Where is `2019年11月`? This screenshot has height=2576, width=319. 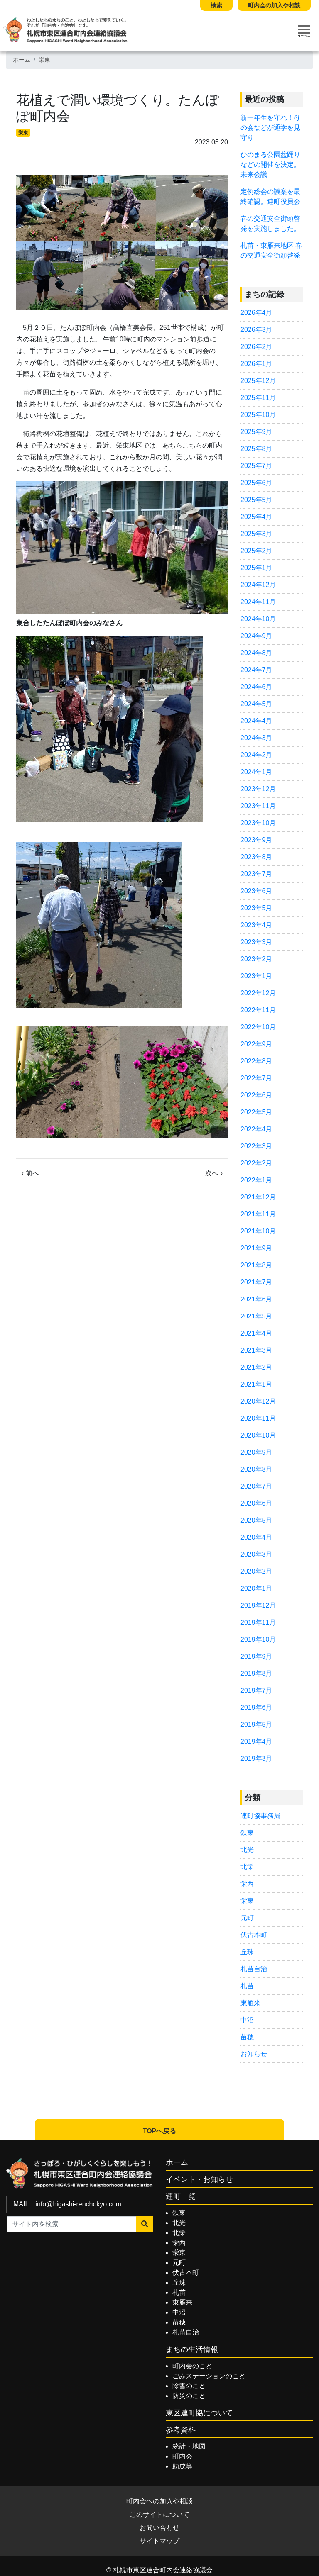 2019年11月 is located at coordinates (258, 1622).